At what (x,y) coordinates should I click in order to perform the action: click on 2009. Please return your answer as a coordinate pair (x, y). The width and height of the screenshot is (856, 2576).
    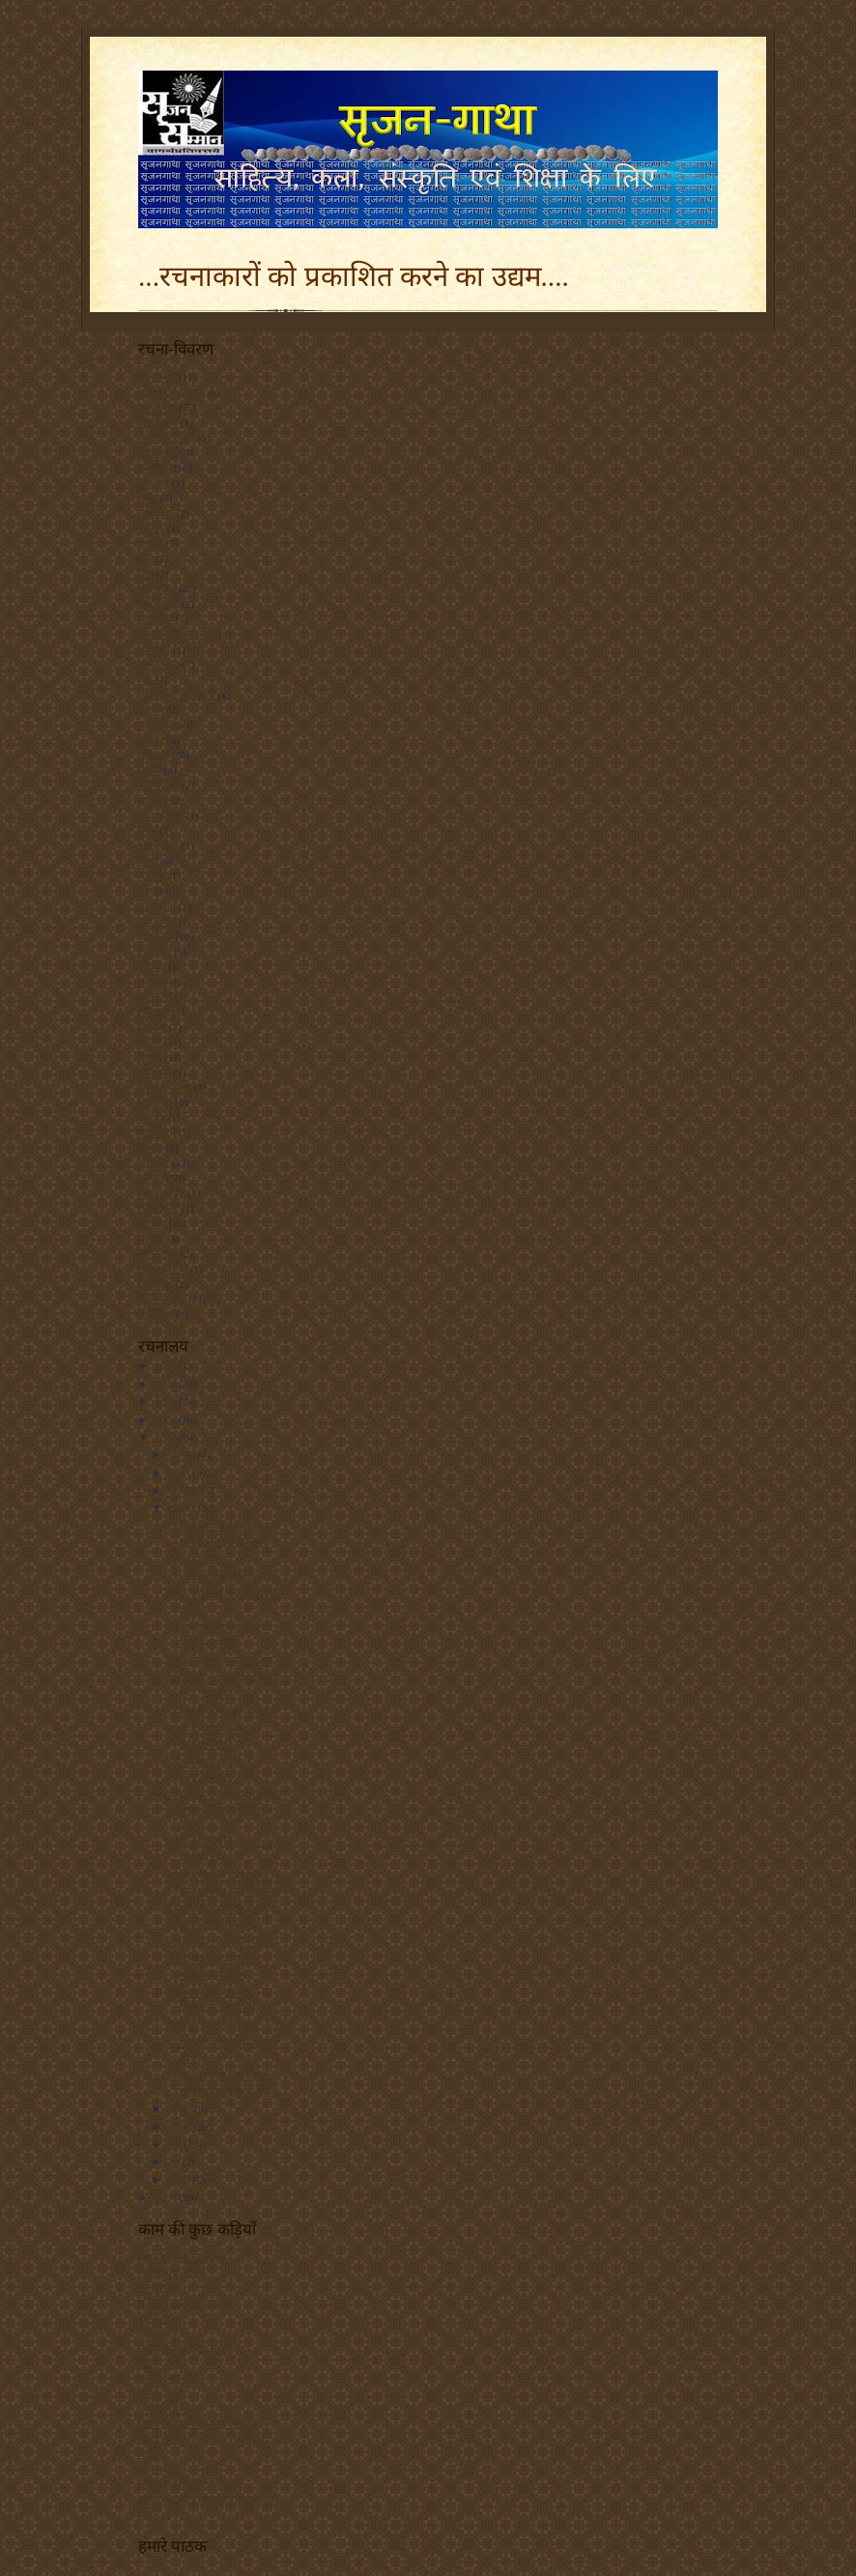
    Looking at the image, I should click on (167, 1401).